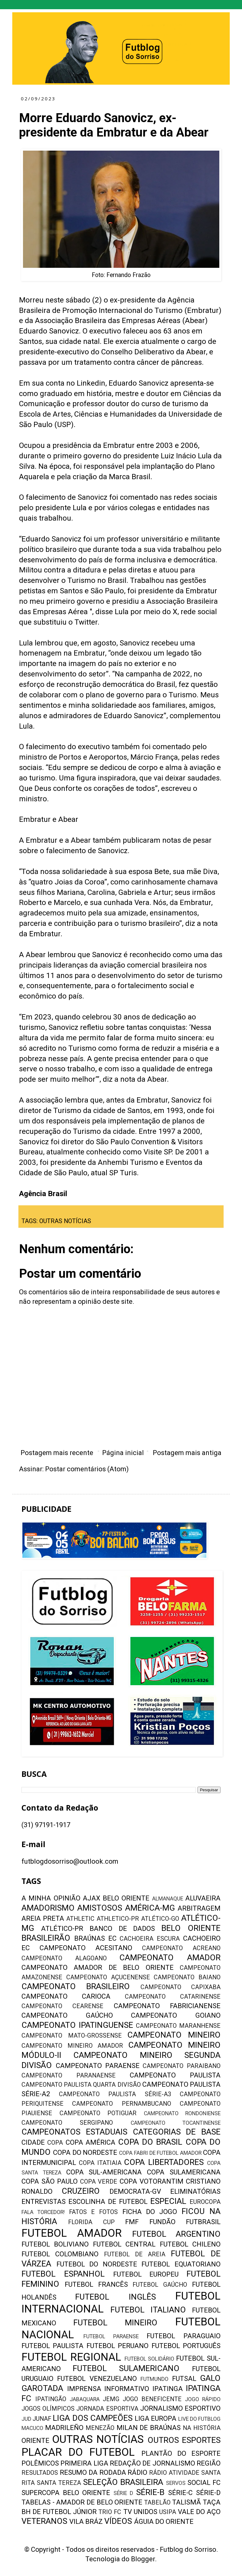 The height and width of the screenshot is (2576, 242). I want to click on RESUMO DA RODADA, so click(93, 2472).